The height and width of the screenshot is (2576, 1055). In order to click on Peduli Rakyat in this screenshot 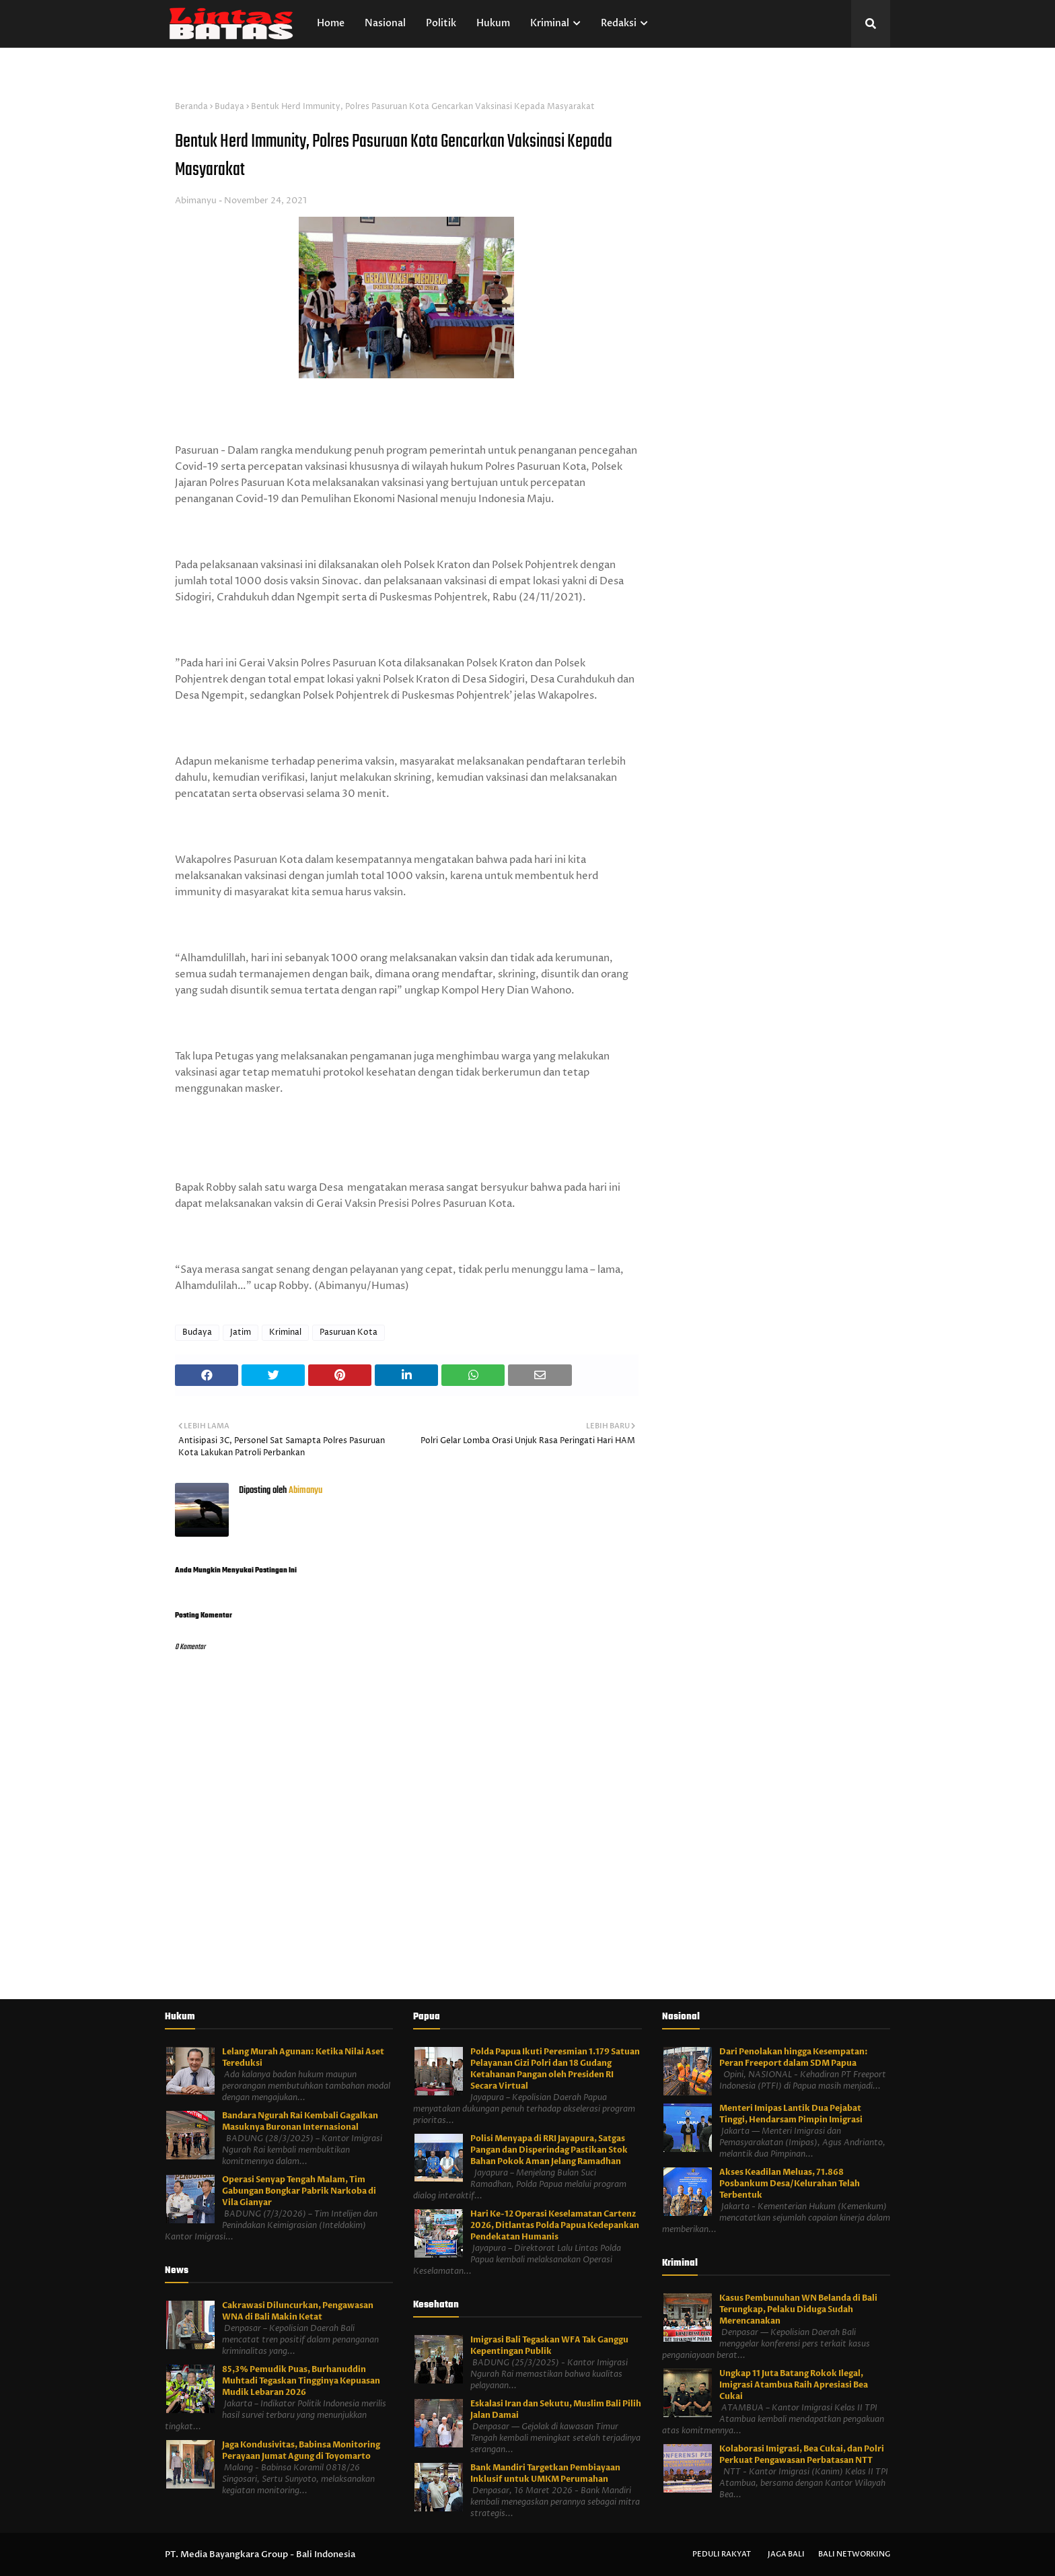, I will do `click(721, 2554)`.